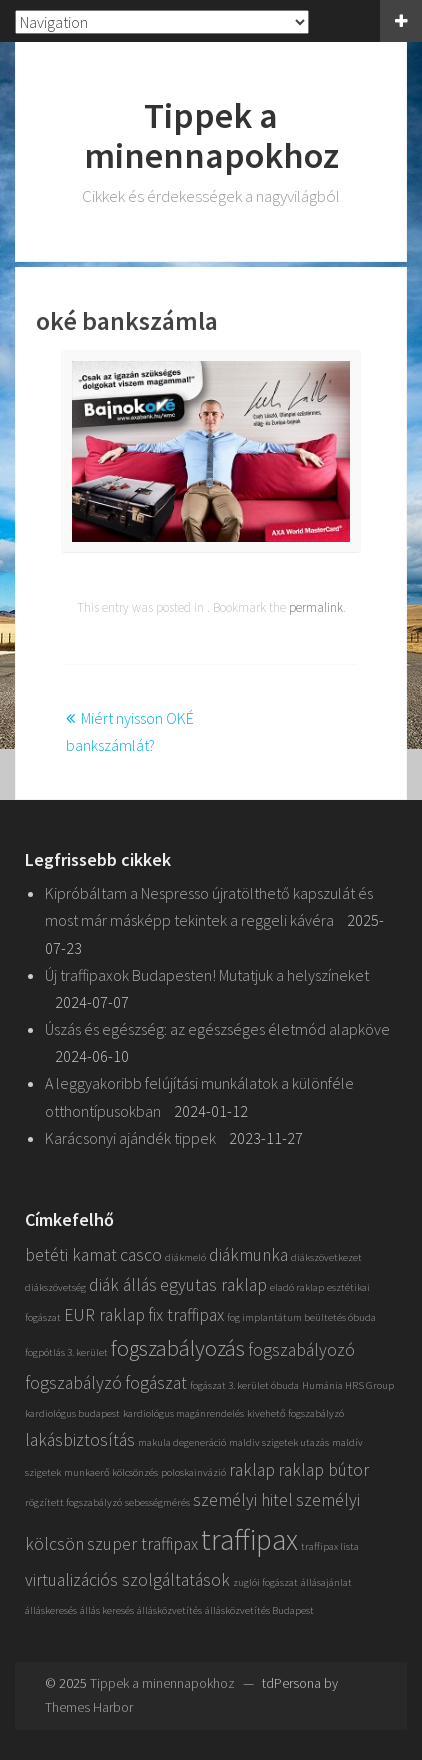  Describe the element at coordinates (326, 1582) in the screenshot. I see `állásajánlat [állásajánlat (1 elem)]` at that location.